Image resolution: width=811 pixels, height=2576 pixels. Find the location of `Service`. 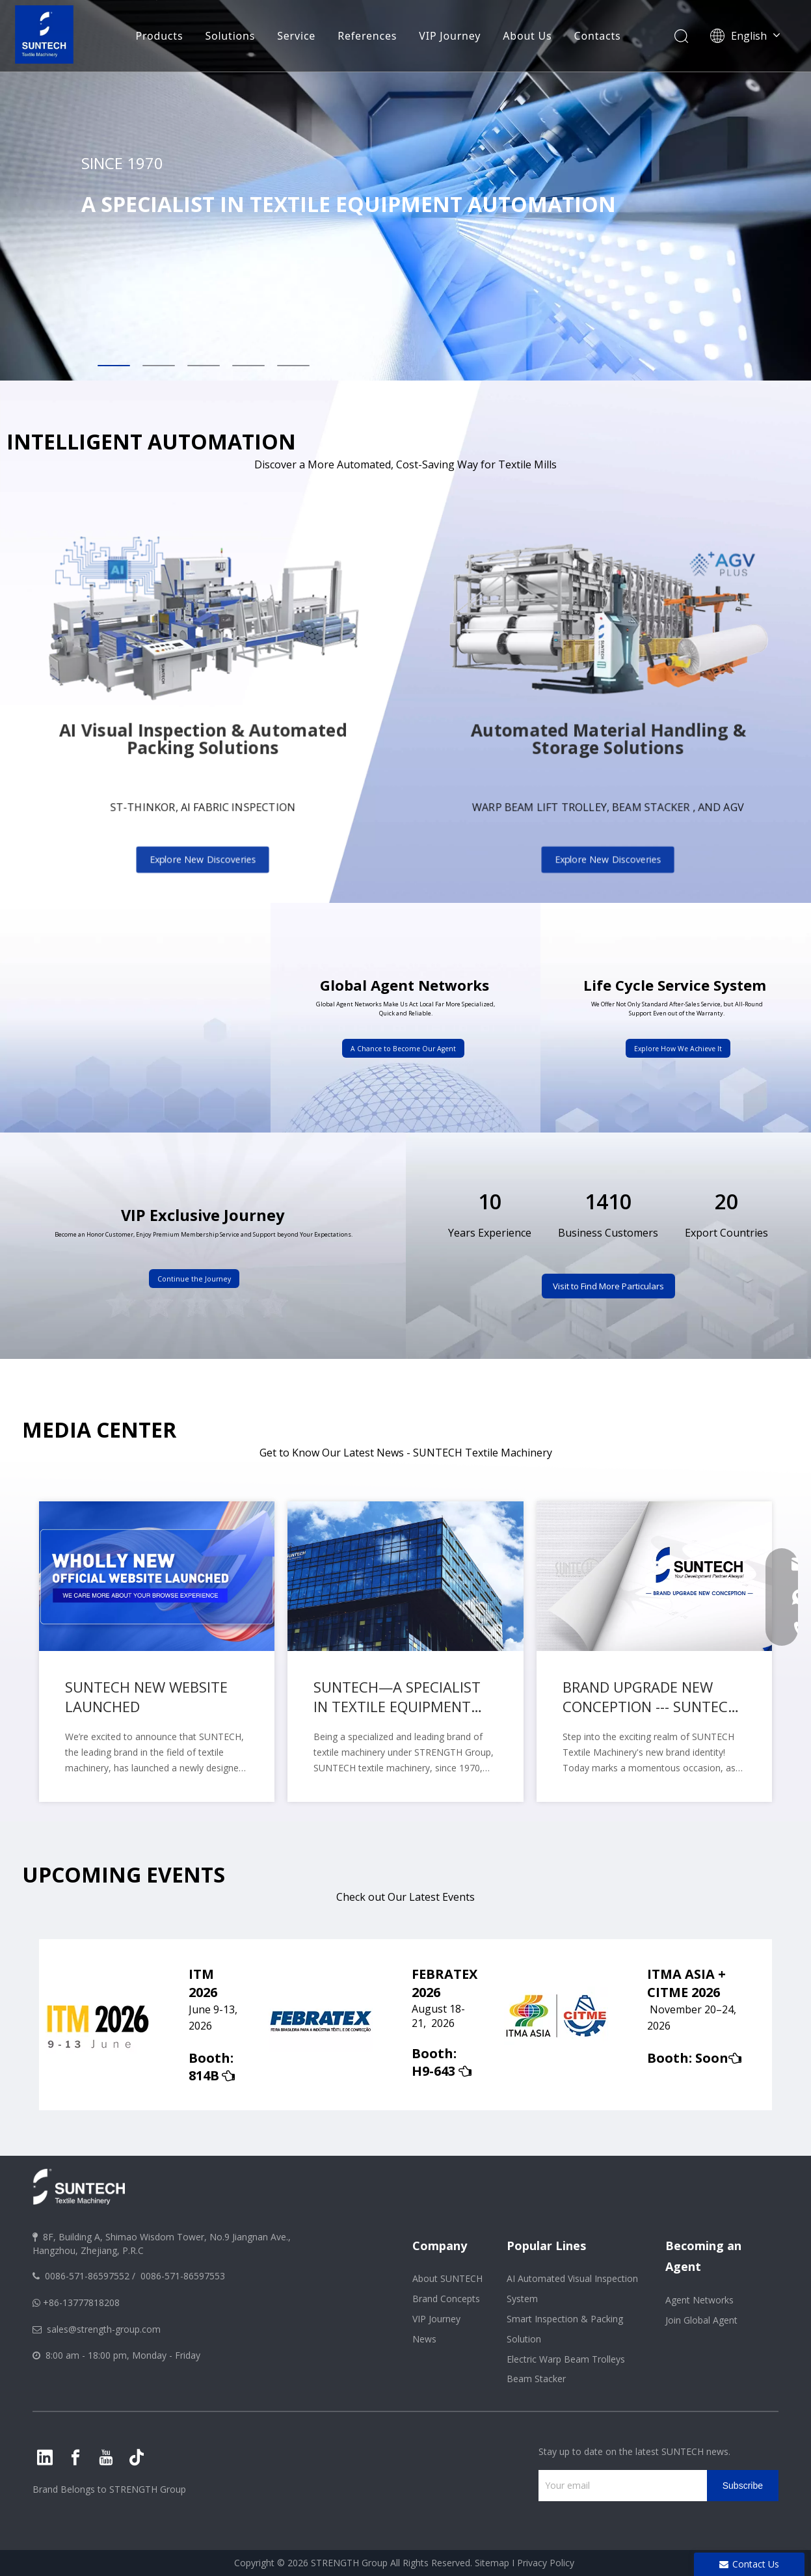

Service is located at coordinates (296, 36).